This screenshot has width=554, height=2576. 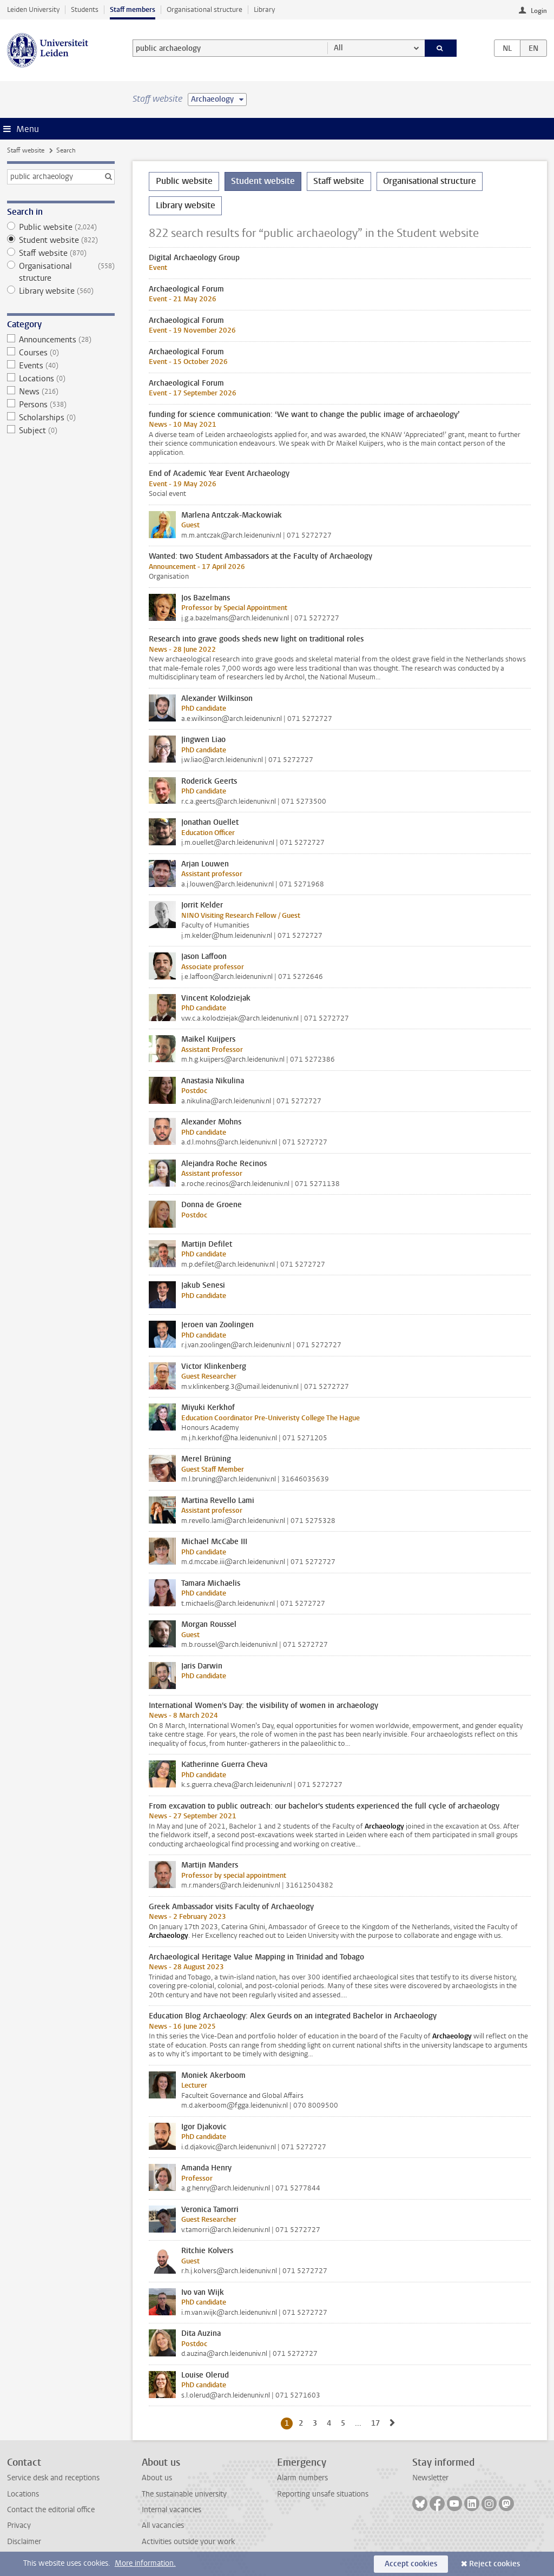 What do you see at coordinates (302, 2478) in the screenshot?
I see `Alarm numbers` at bounding box center [302, 2478].